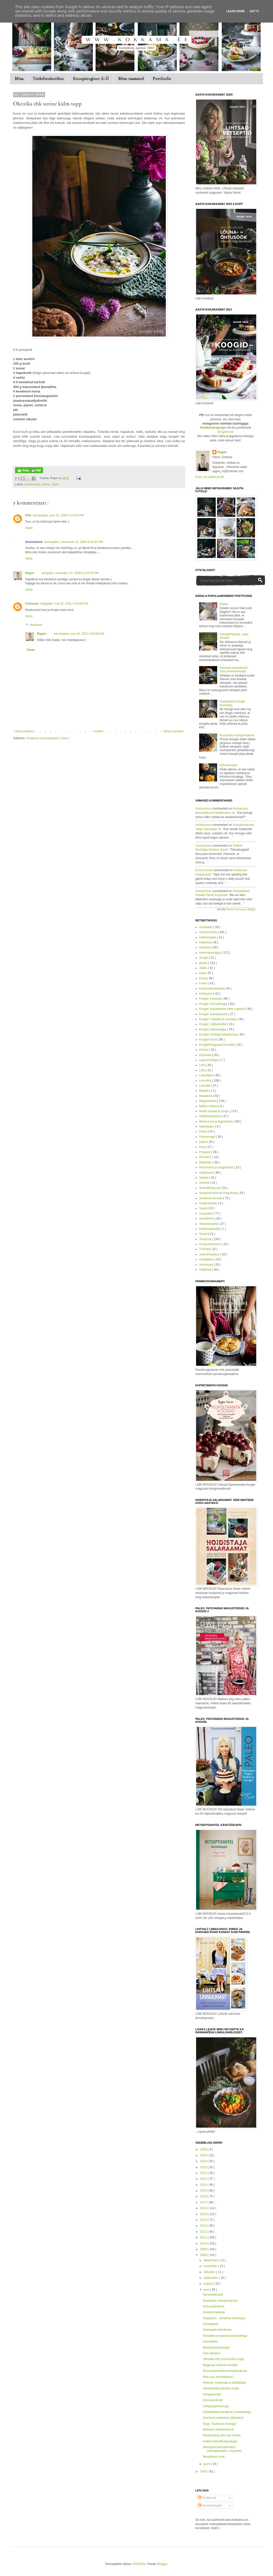 The width and height of the screenshot is (273, 2576). Describe the element at coordinates (64, 603) in the screenshot. I see `neljapäev, mai 20, 2021 5:53:00 PM` at that location.